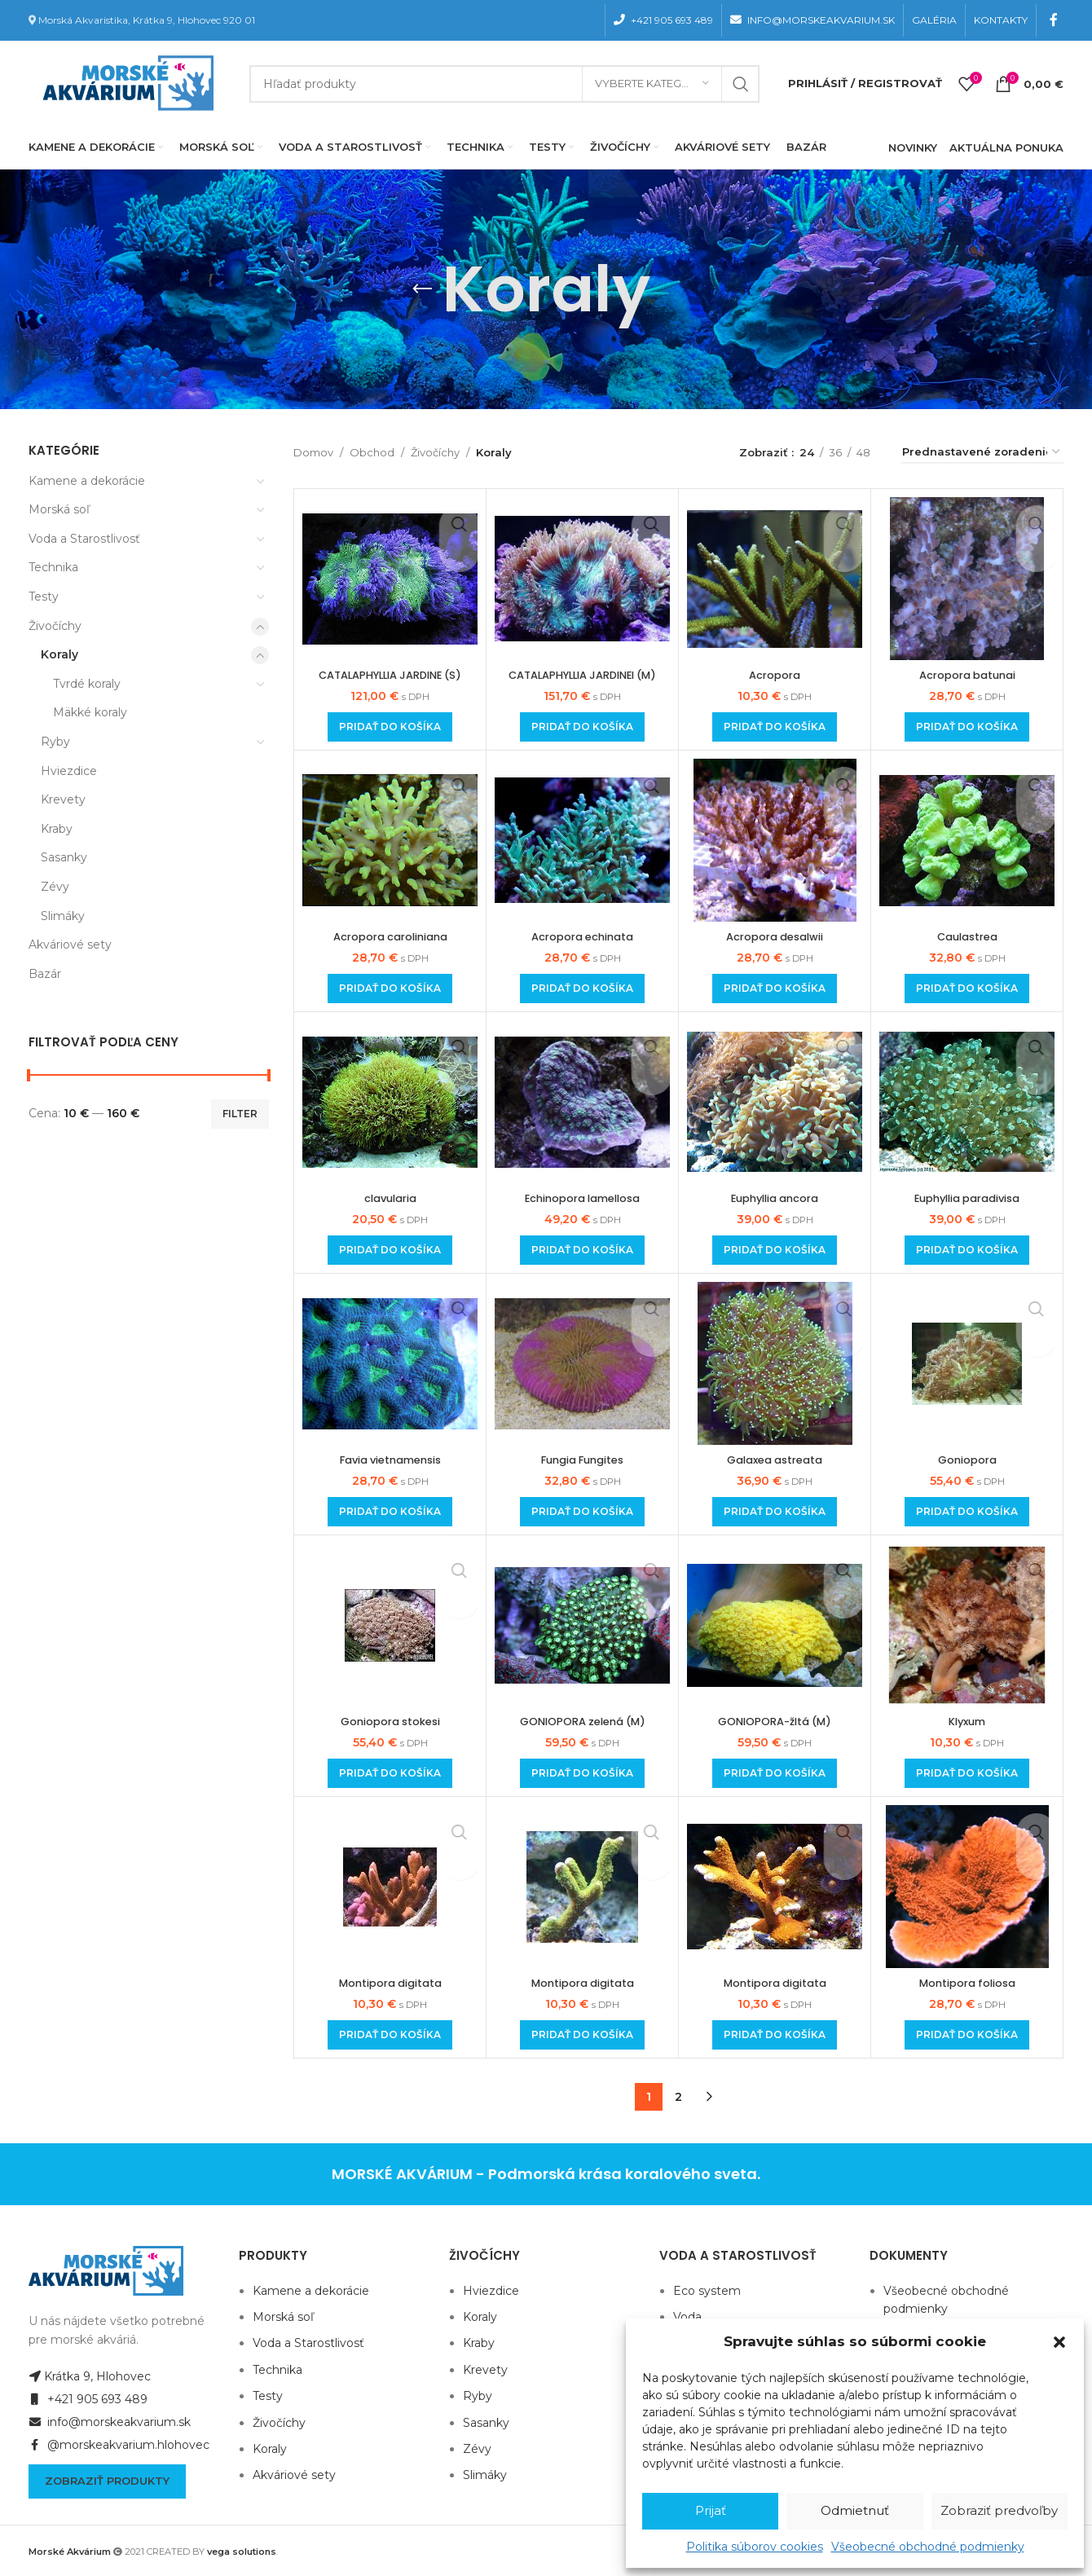 Image resolution: width=1092 pixels, height=2576 pixels. I want to click on Obchod, so click(372, 452).